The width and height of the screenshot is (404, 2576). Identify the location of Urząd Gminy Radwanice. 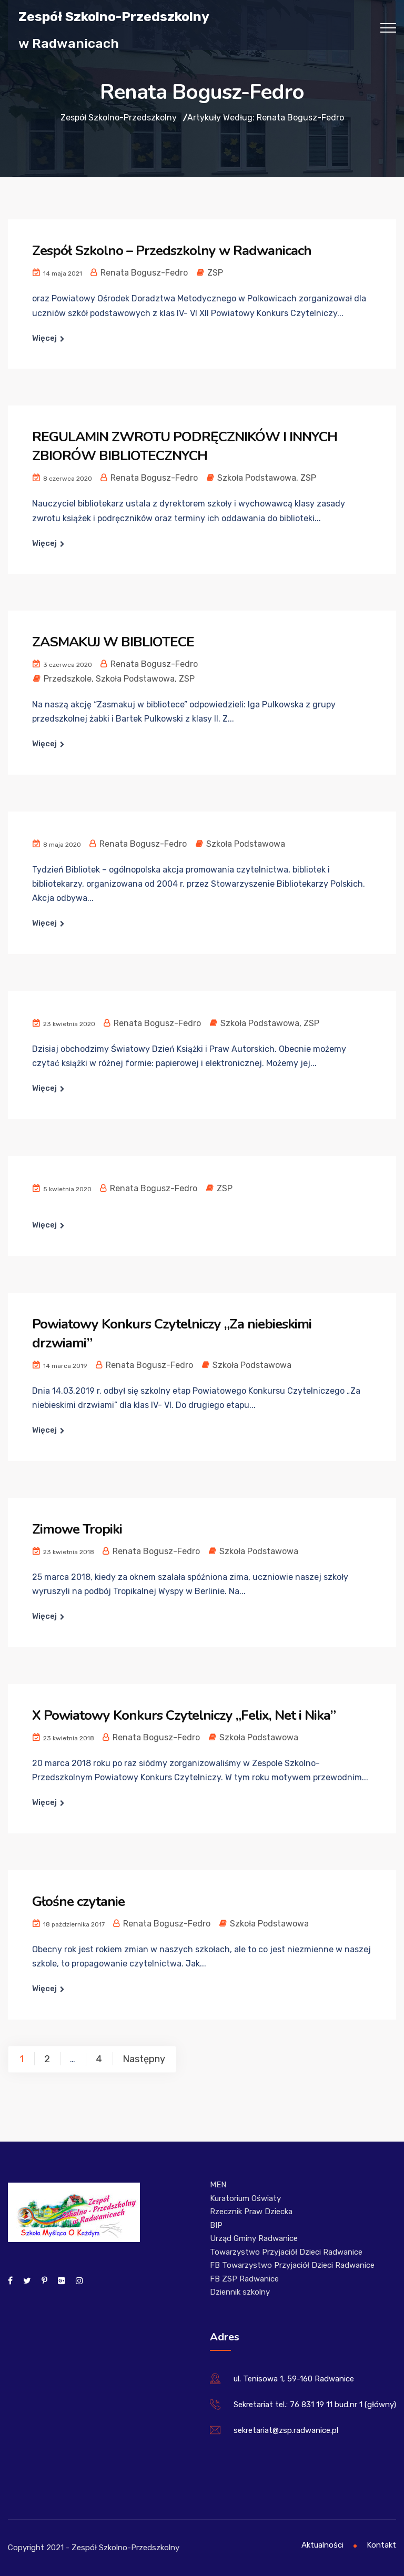
(254, 2238).